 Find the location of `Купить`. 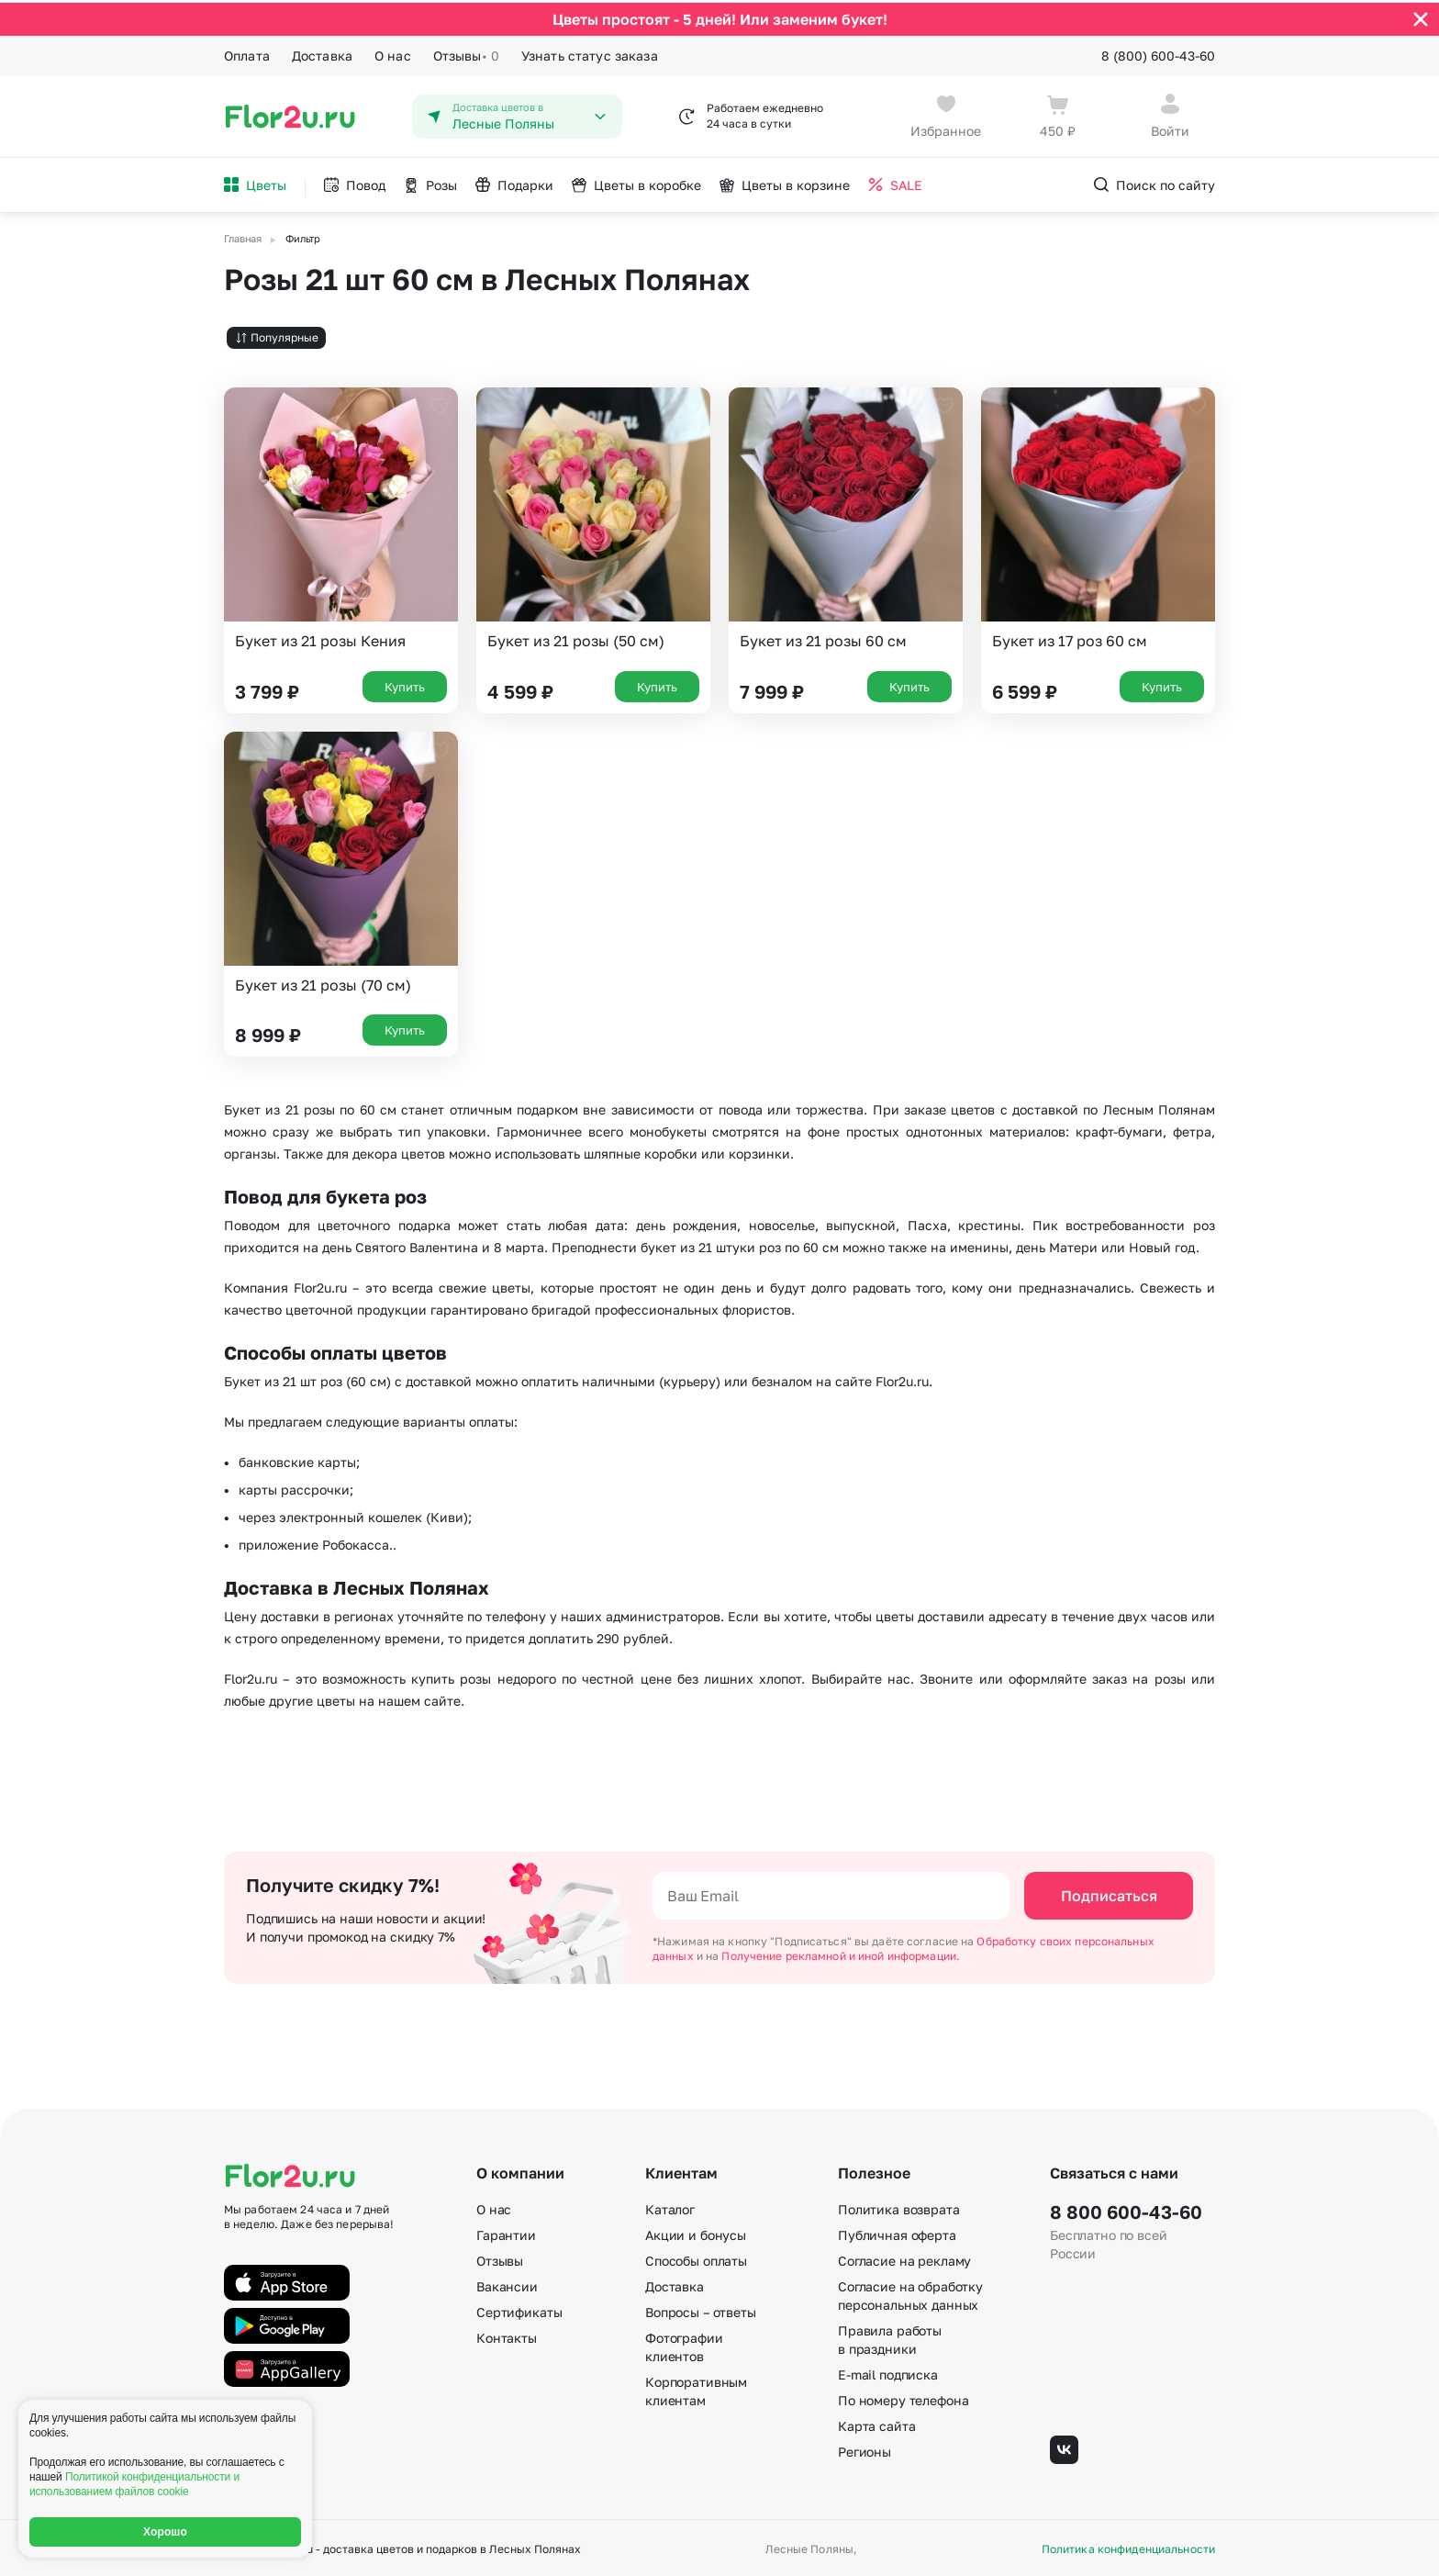

Купить is located at coordinates (405, 683).